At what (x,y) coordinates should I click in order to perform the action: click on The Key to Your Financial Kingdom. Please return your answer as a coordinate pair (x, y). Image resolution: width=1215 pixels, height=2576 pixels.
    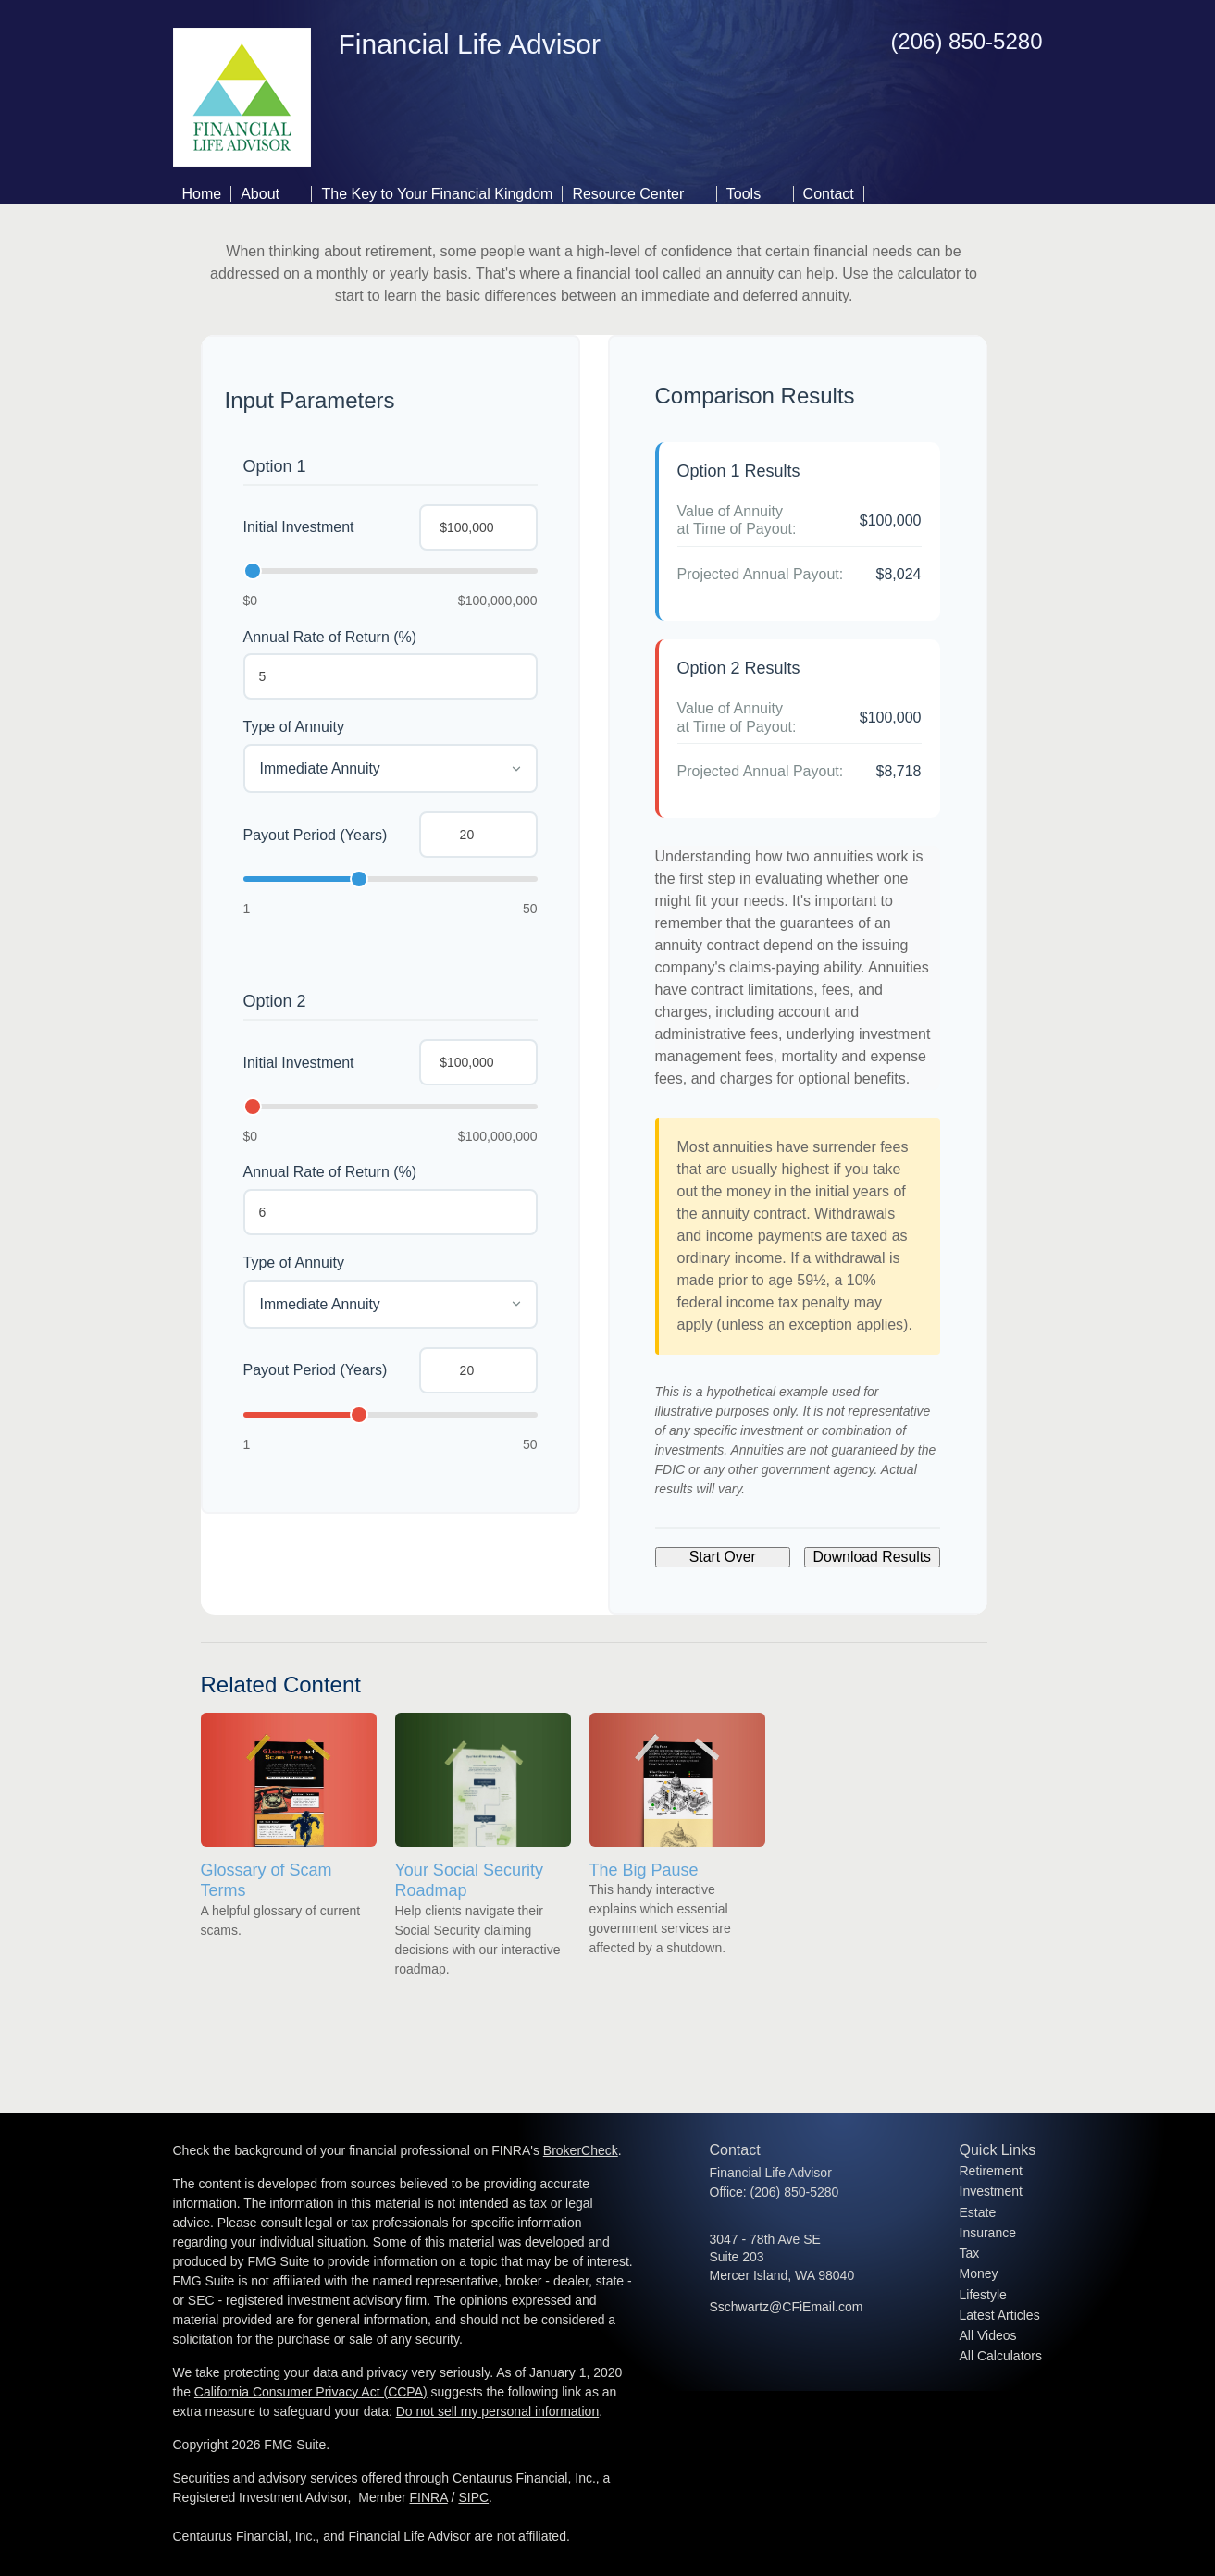
    Looking at the image, I should click on (436, 194).